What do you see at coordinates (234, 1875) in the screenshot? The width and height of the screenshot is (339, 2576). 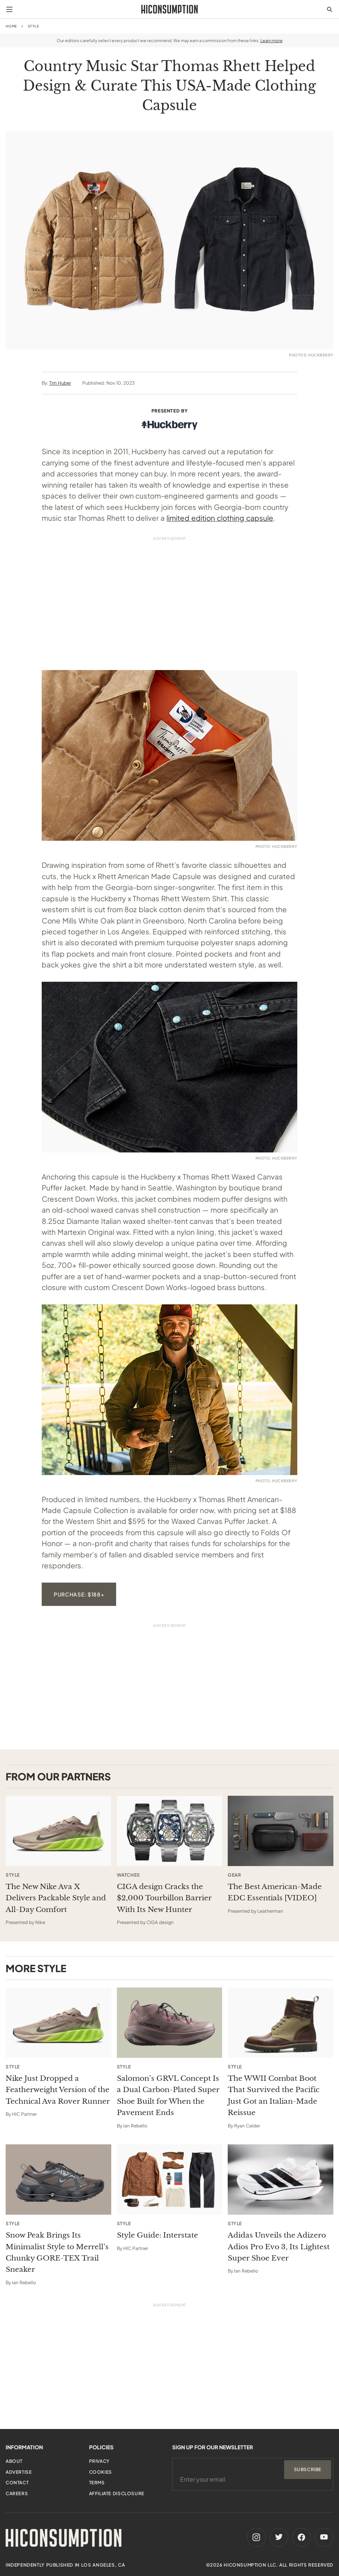 I see `Gear` at bounding box center [234, 1875].